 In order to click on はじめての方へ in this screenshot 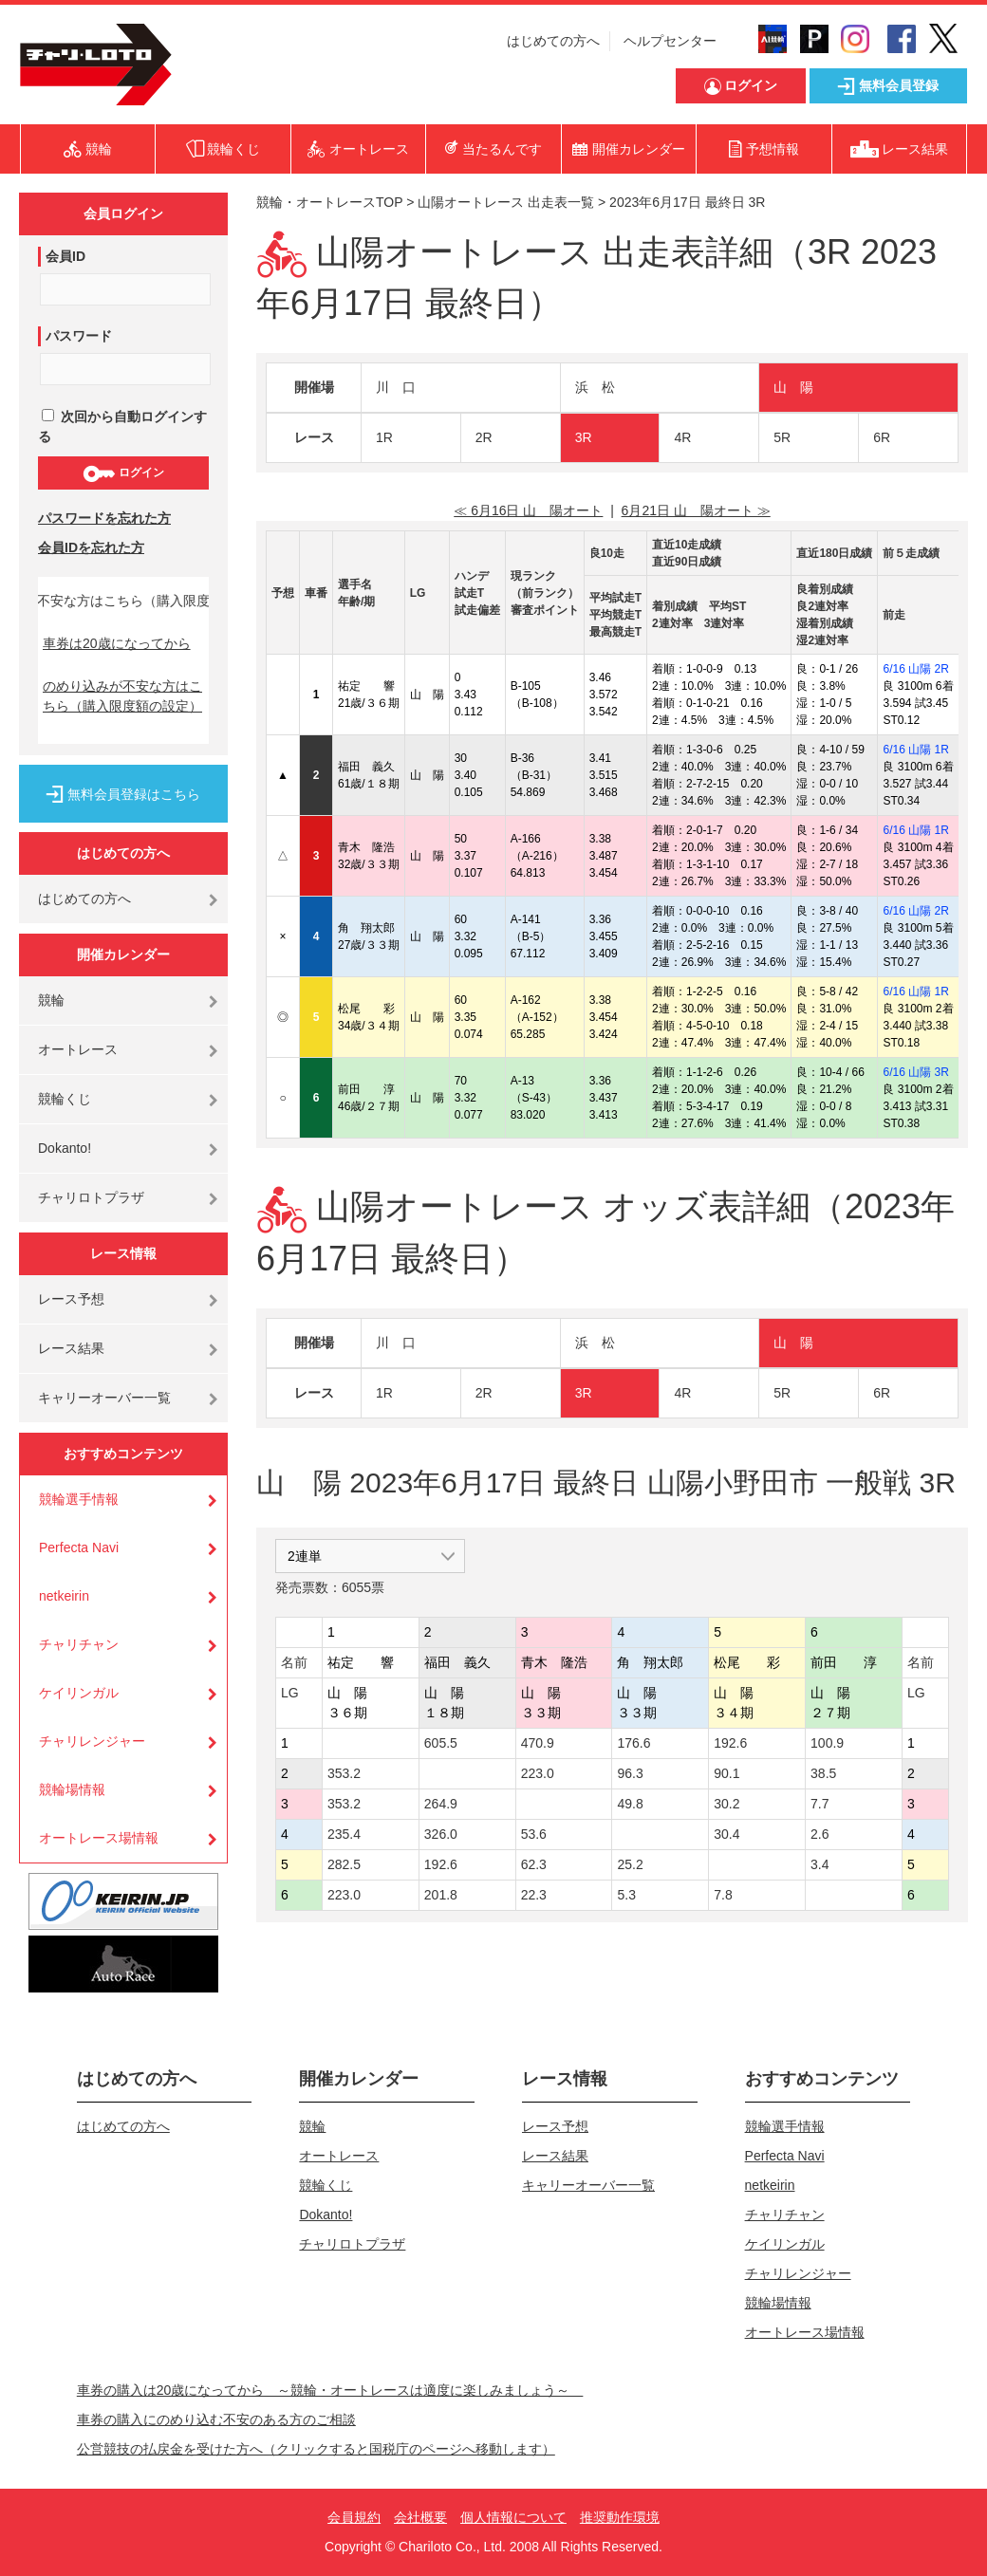, I will do `click(553, 40)`.